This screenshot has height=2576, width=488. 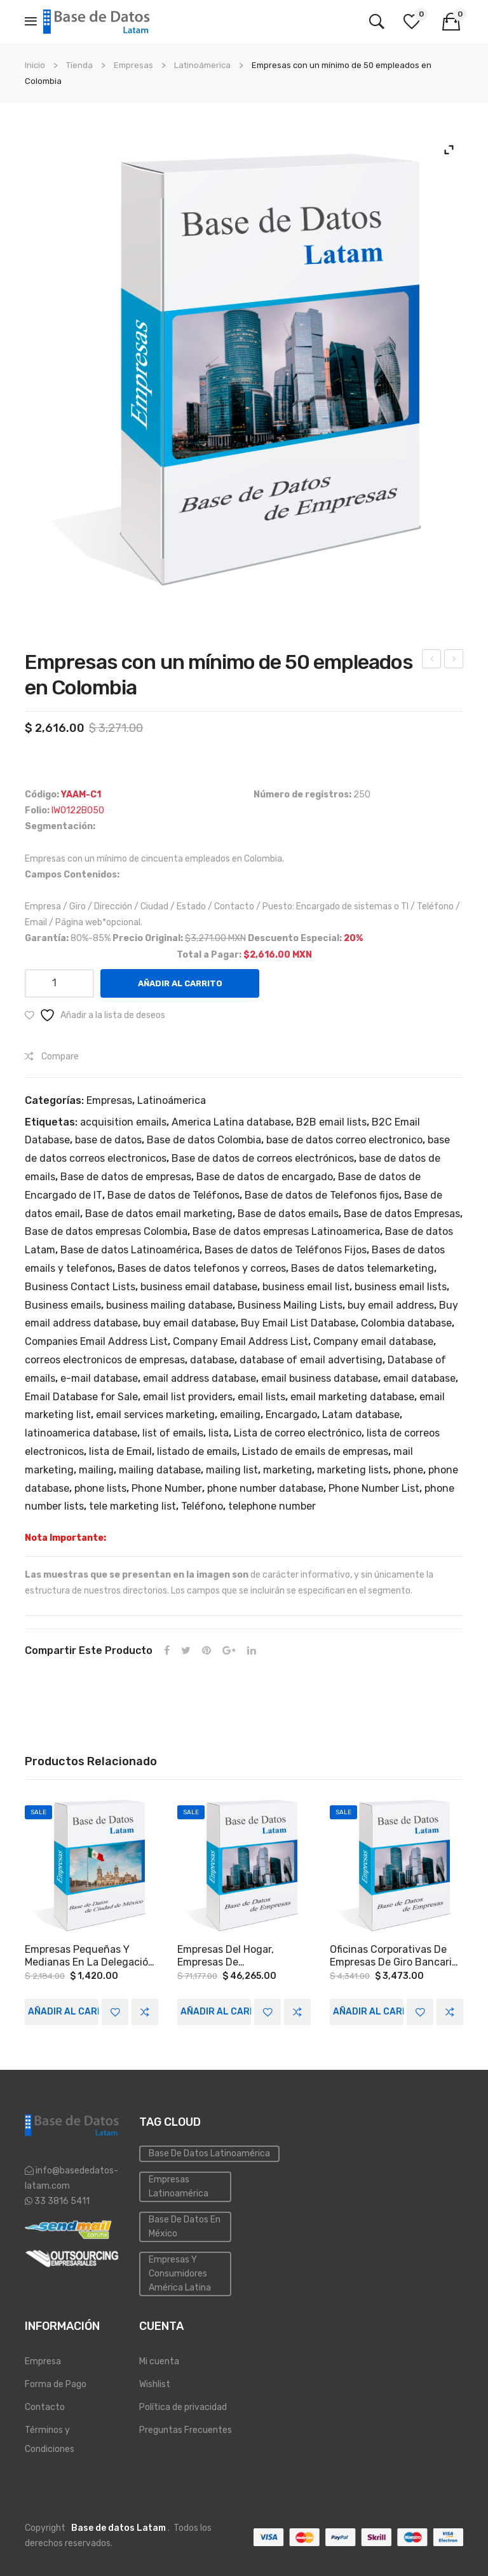 What do you see at coordinates (454, 660) in the screenshot?
I see `Empresas en el Giro De Construcción A Nivel Nacional.` at bounding box center [454, 660].